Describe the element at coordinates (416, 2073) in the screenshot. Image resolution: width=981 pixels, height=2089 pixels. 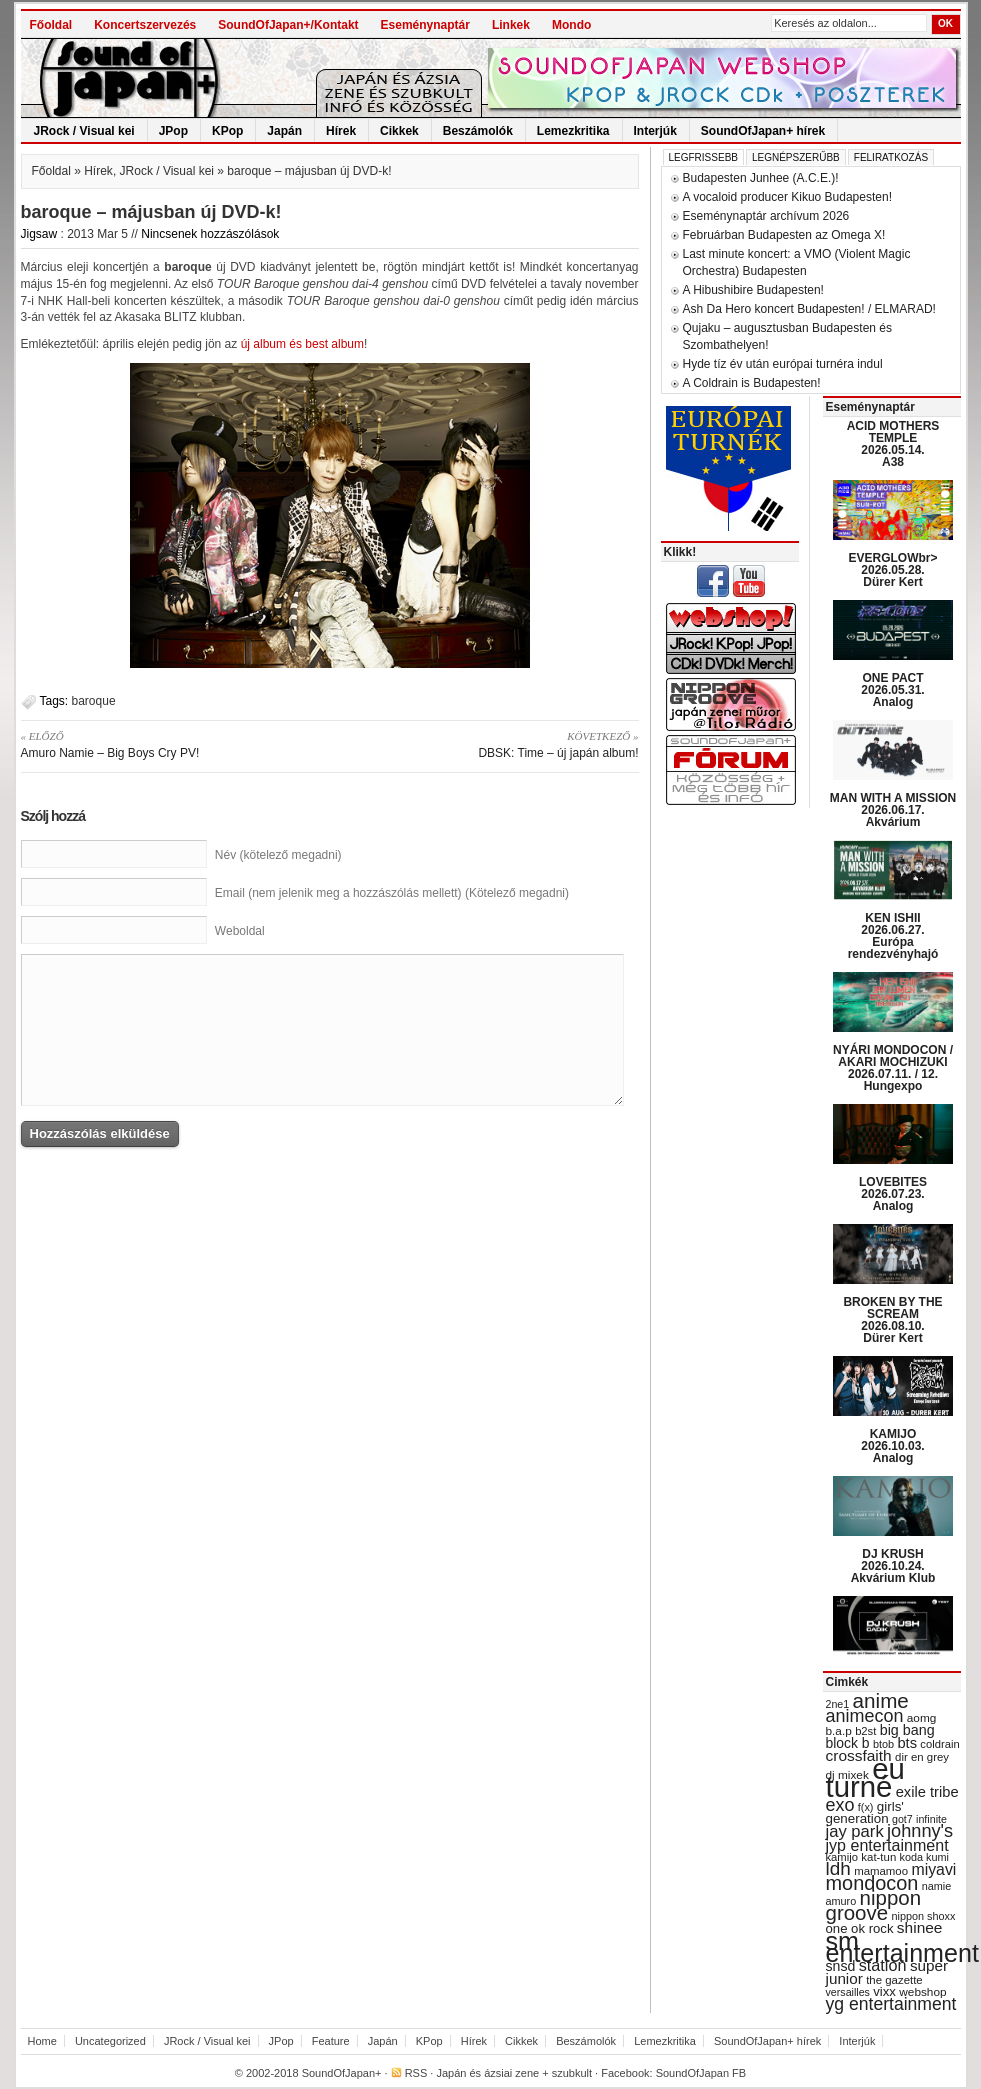
I see `RSS` at that location.